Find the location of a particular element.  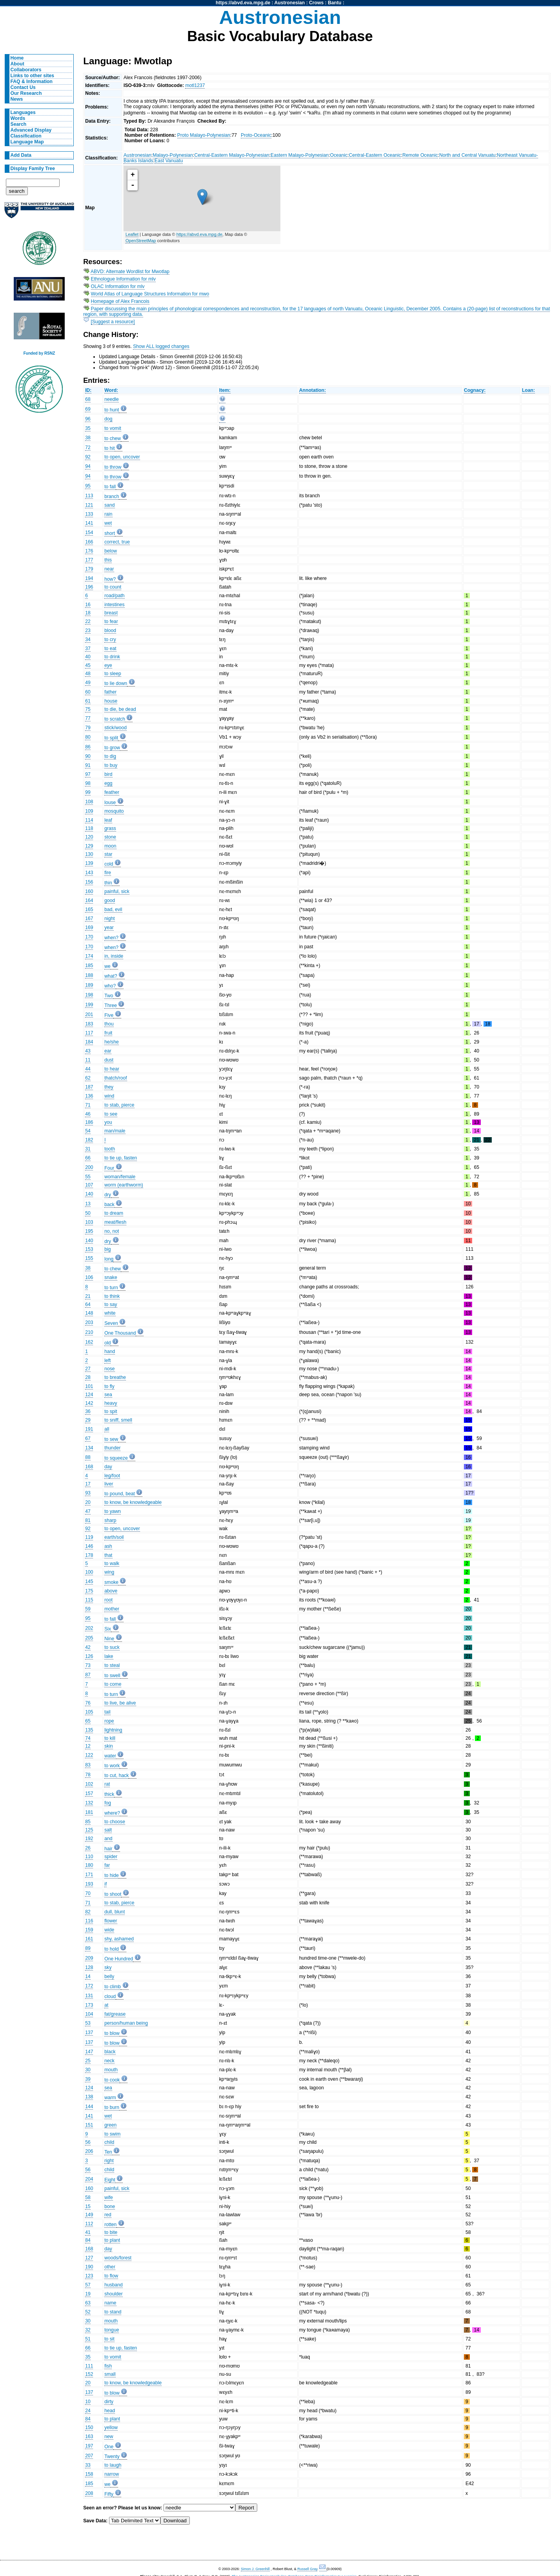

75 is located at coordinates (88, 709).